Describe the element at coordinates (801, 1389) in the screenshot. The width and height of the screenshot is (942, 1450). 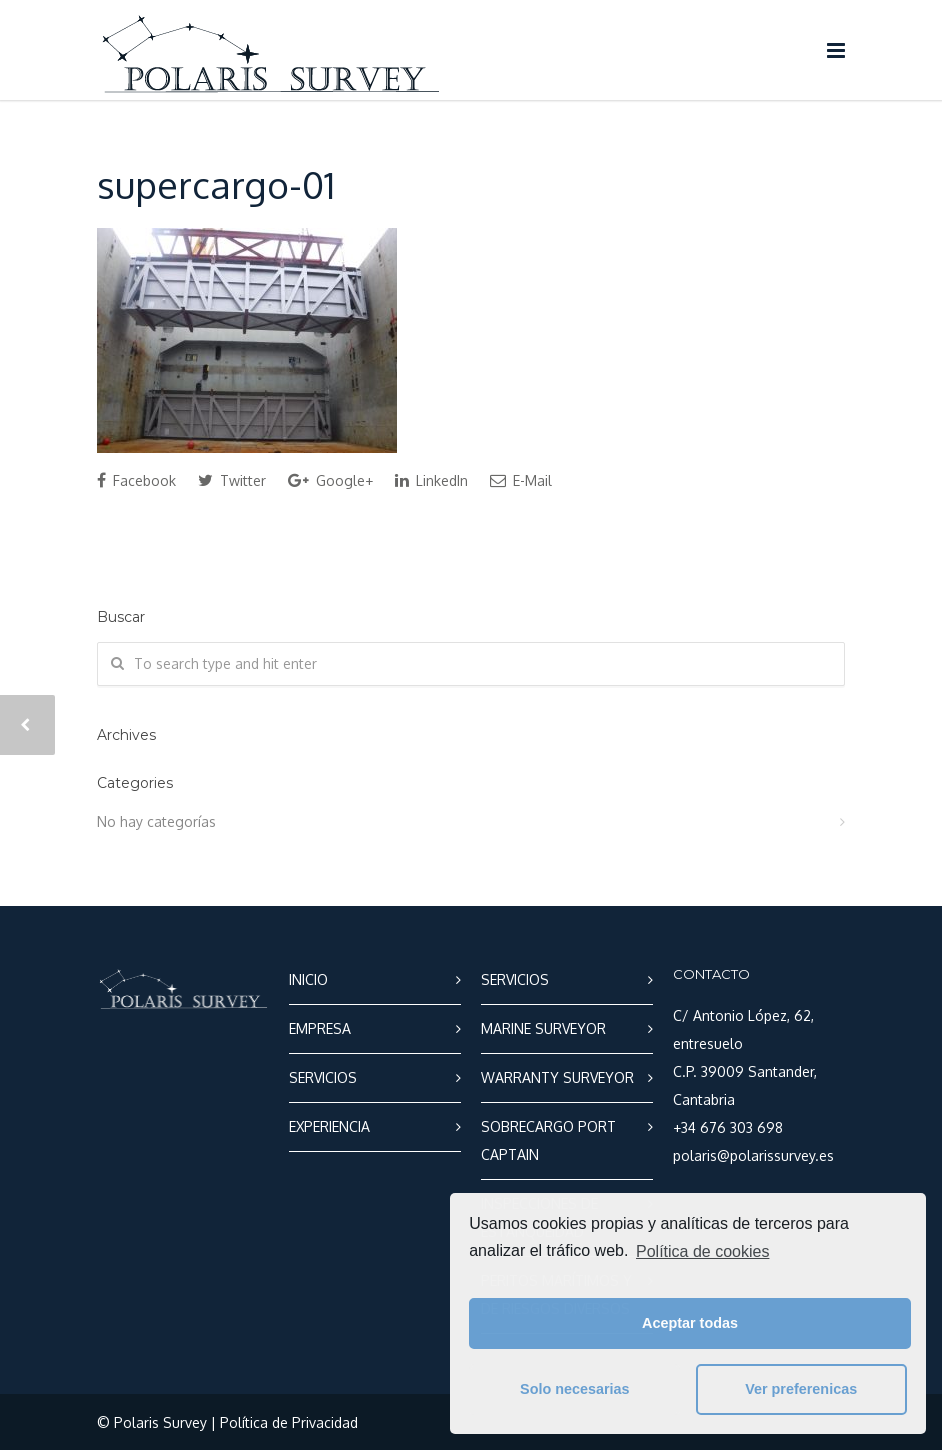
I see `Ver preferenicas` at that location.